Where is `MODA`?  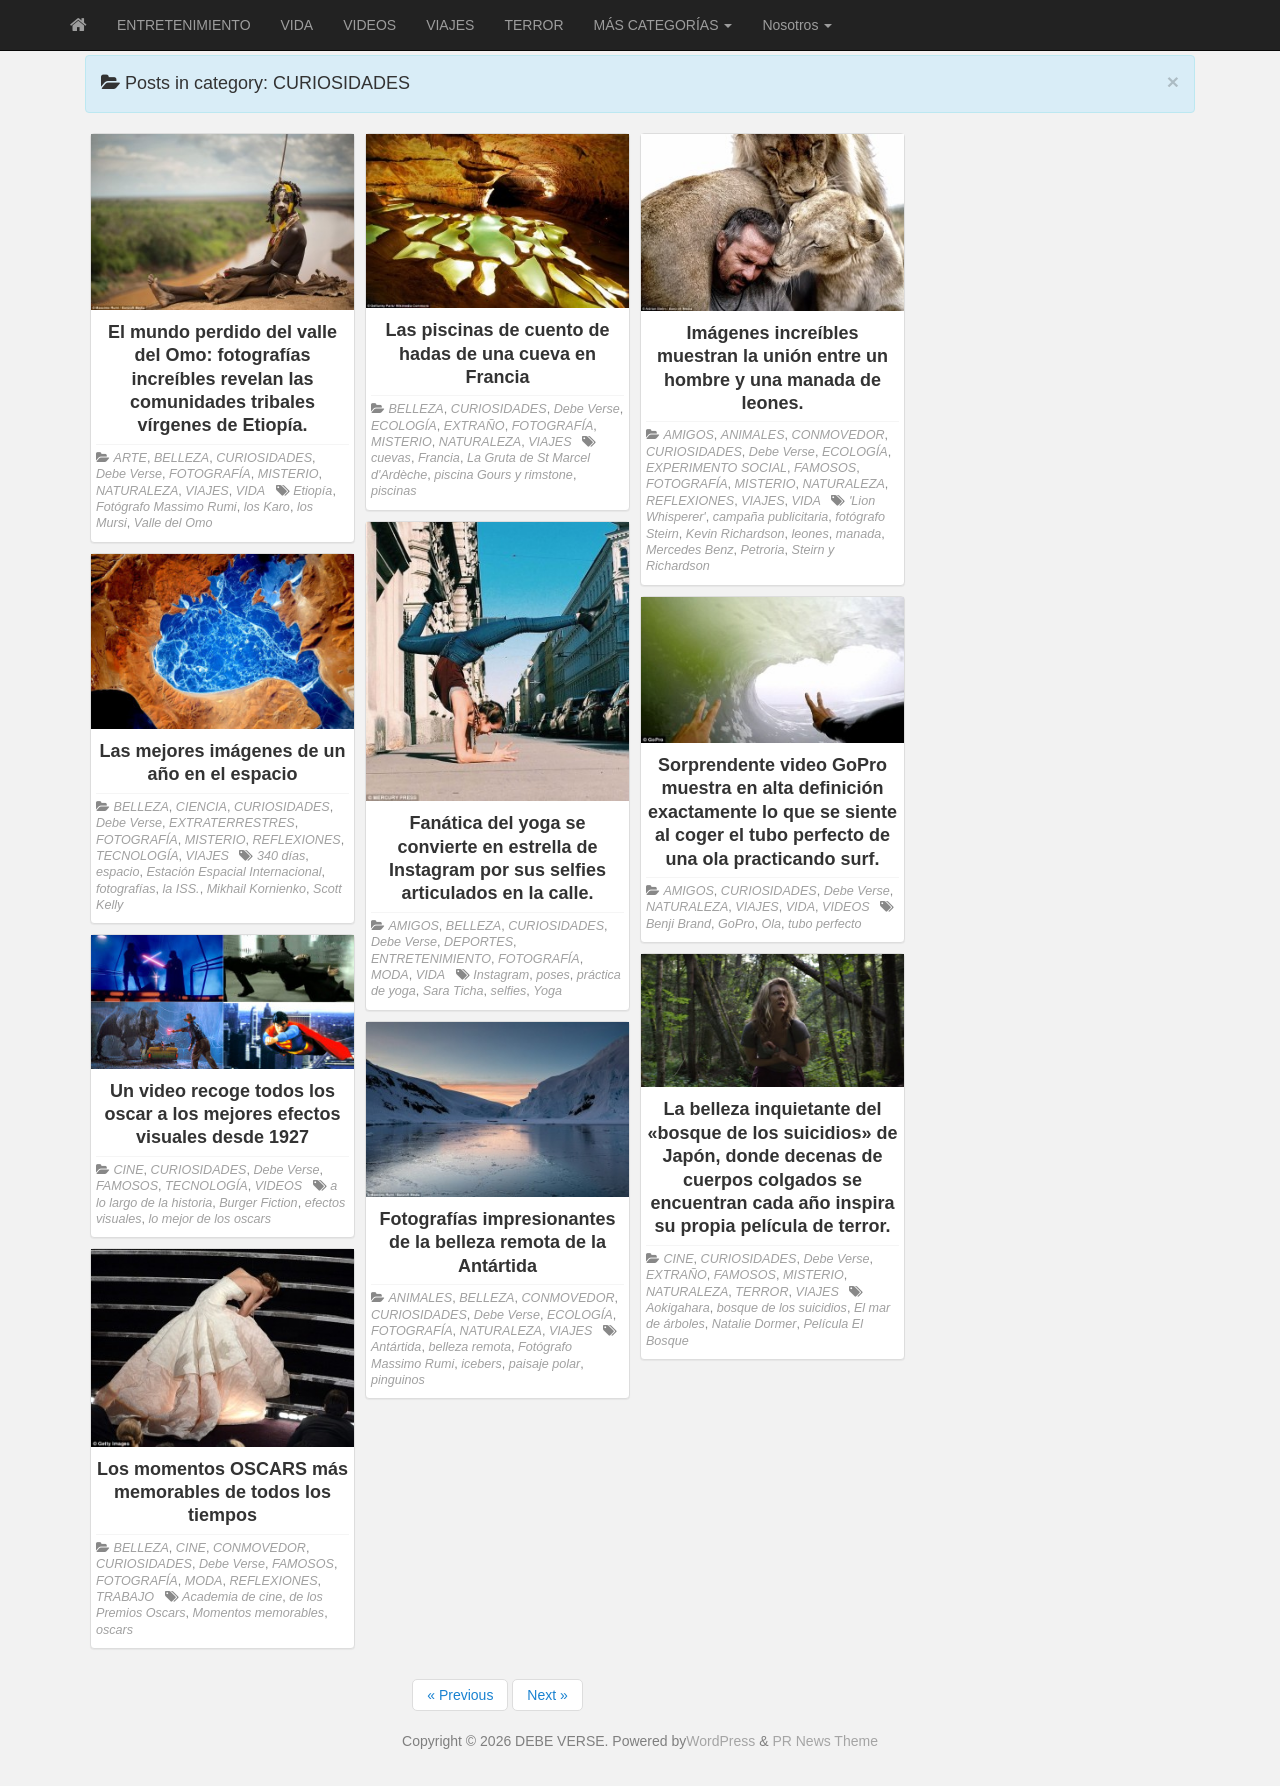
MODA is located at coordinates (390, 975).